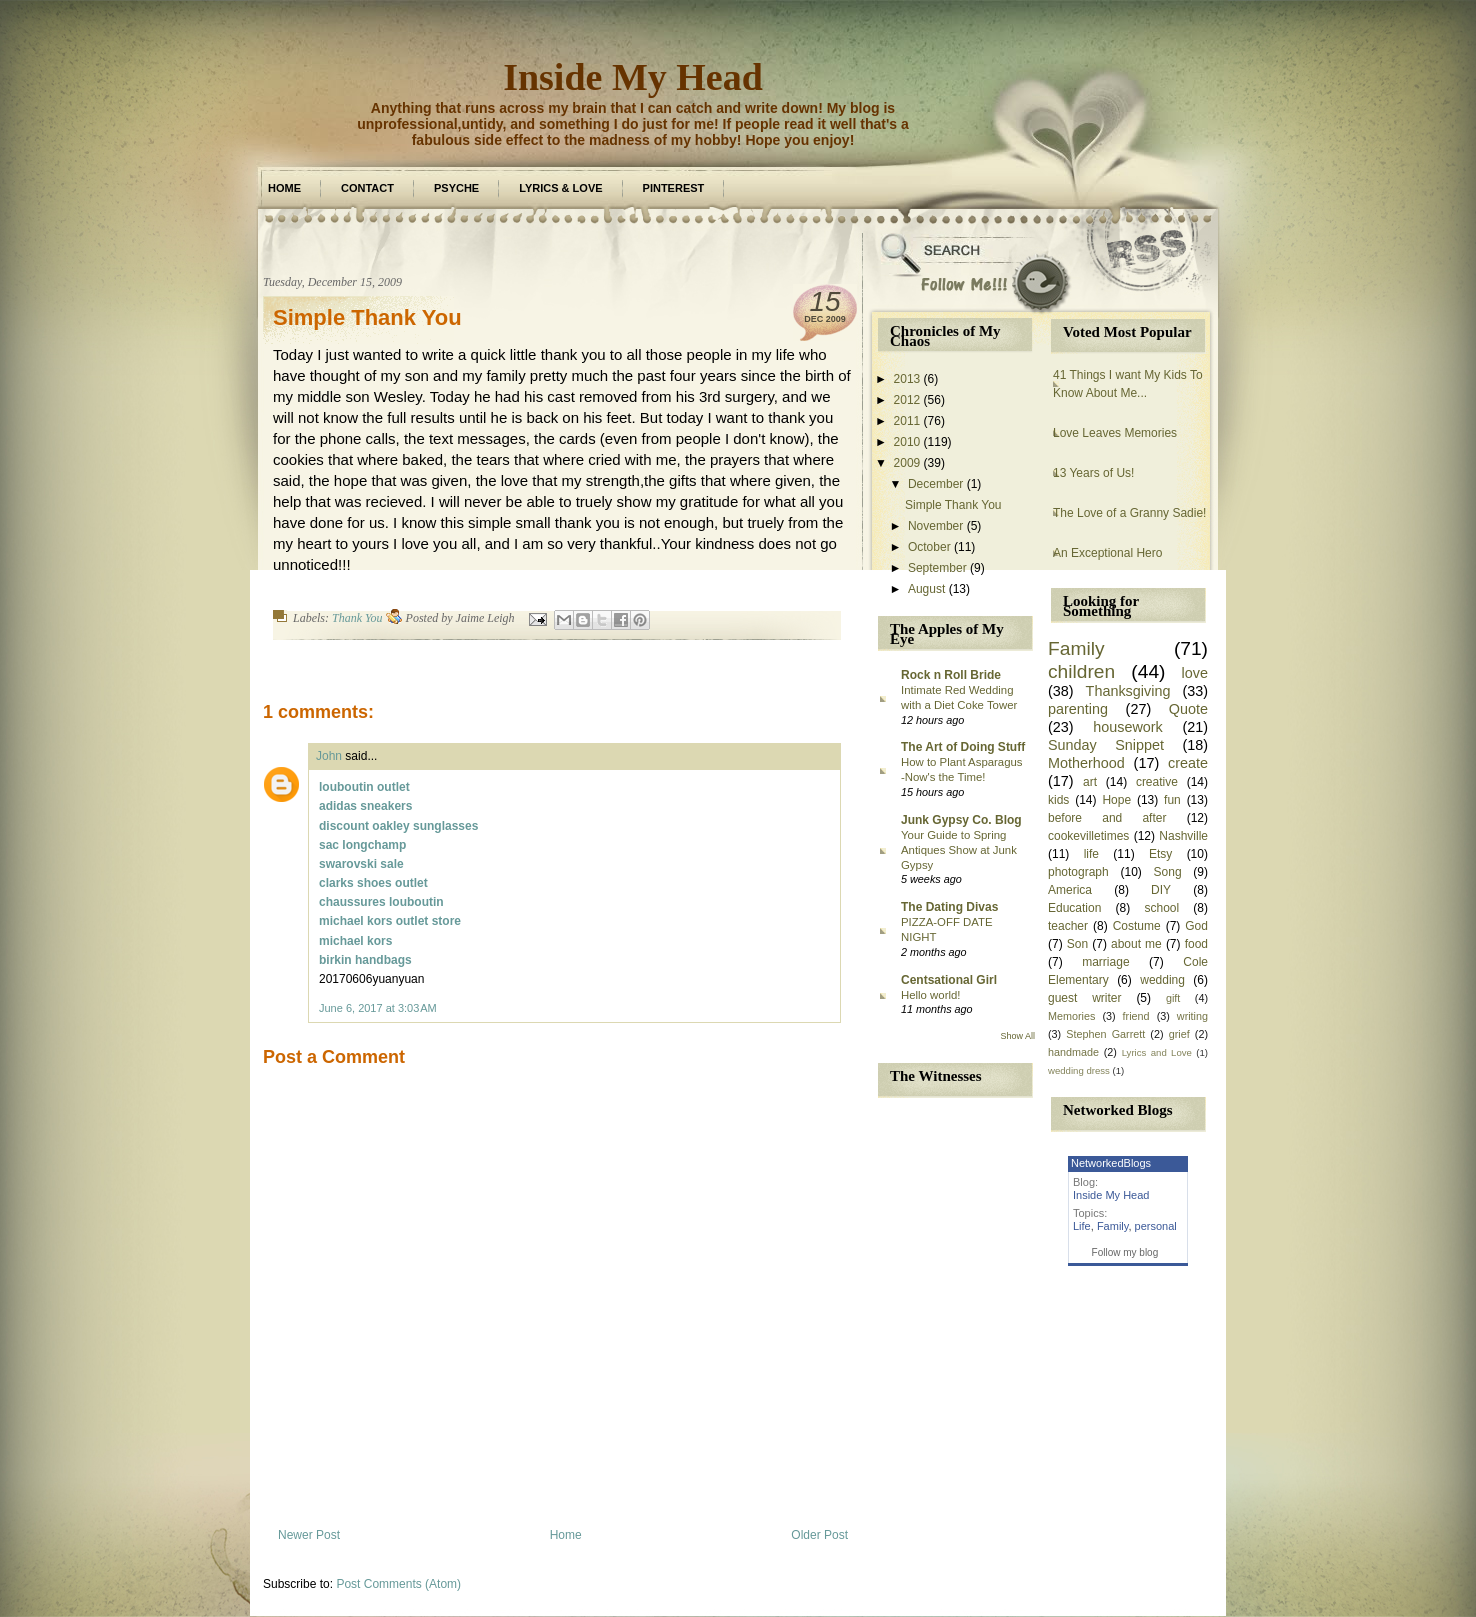  What do you see at coordinates (907, 442) in the screenshot?
I see `2010` at bounding box center [907, 442].